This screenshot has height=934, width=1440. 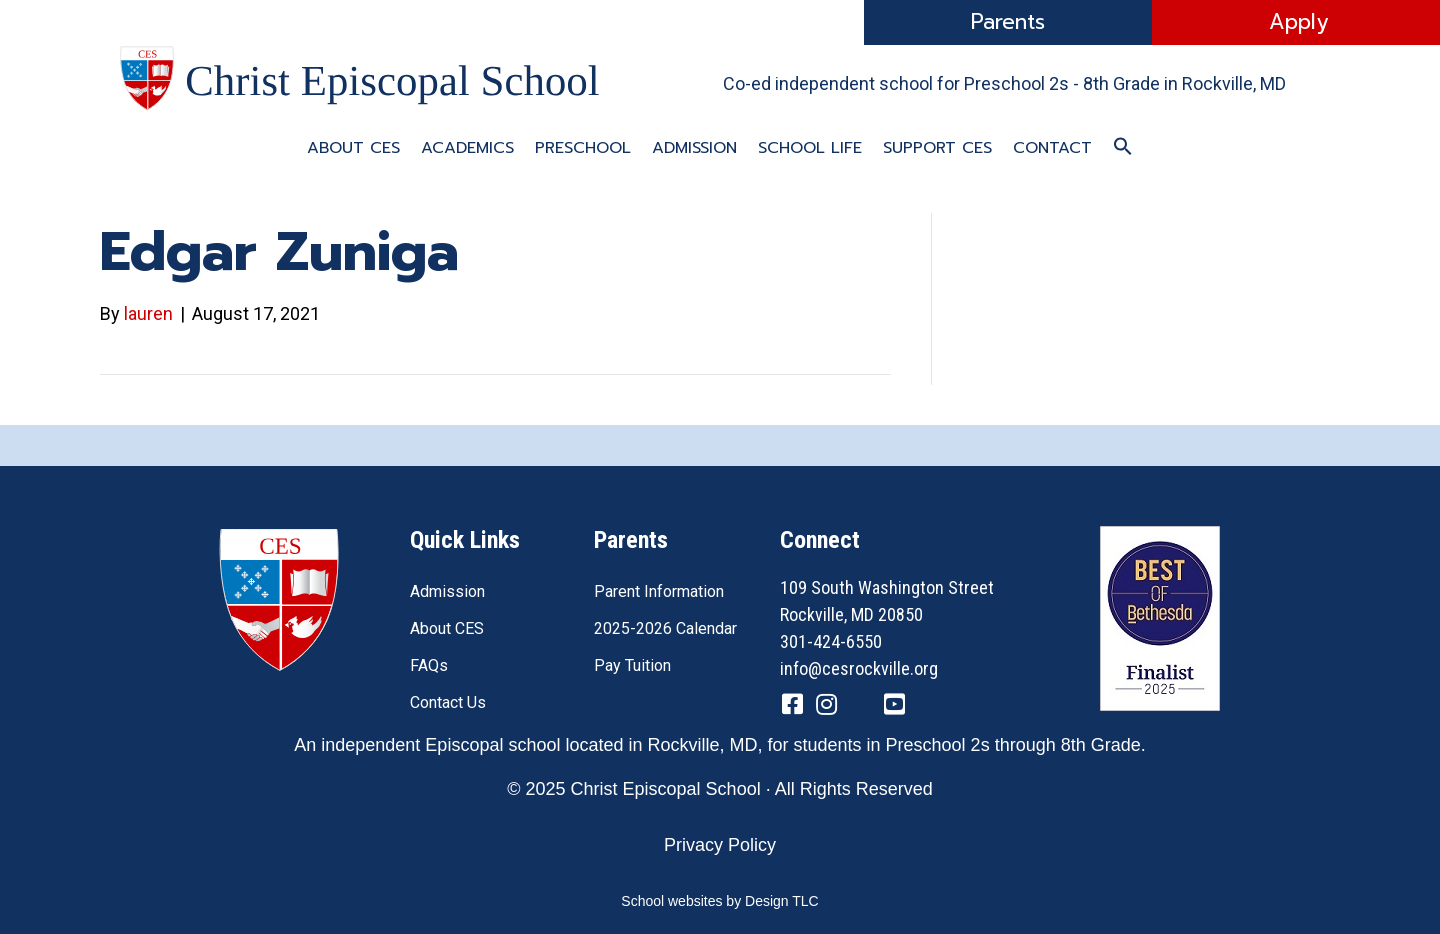 What do you see at coordinates (720, 845) in the screenshot?
I see `Privacy Policy` at bounding box center [720, 845].